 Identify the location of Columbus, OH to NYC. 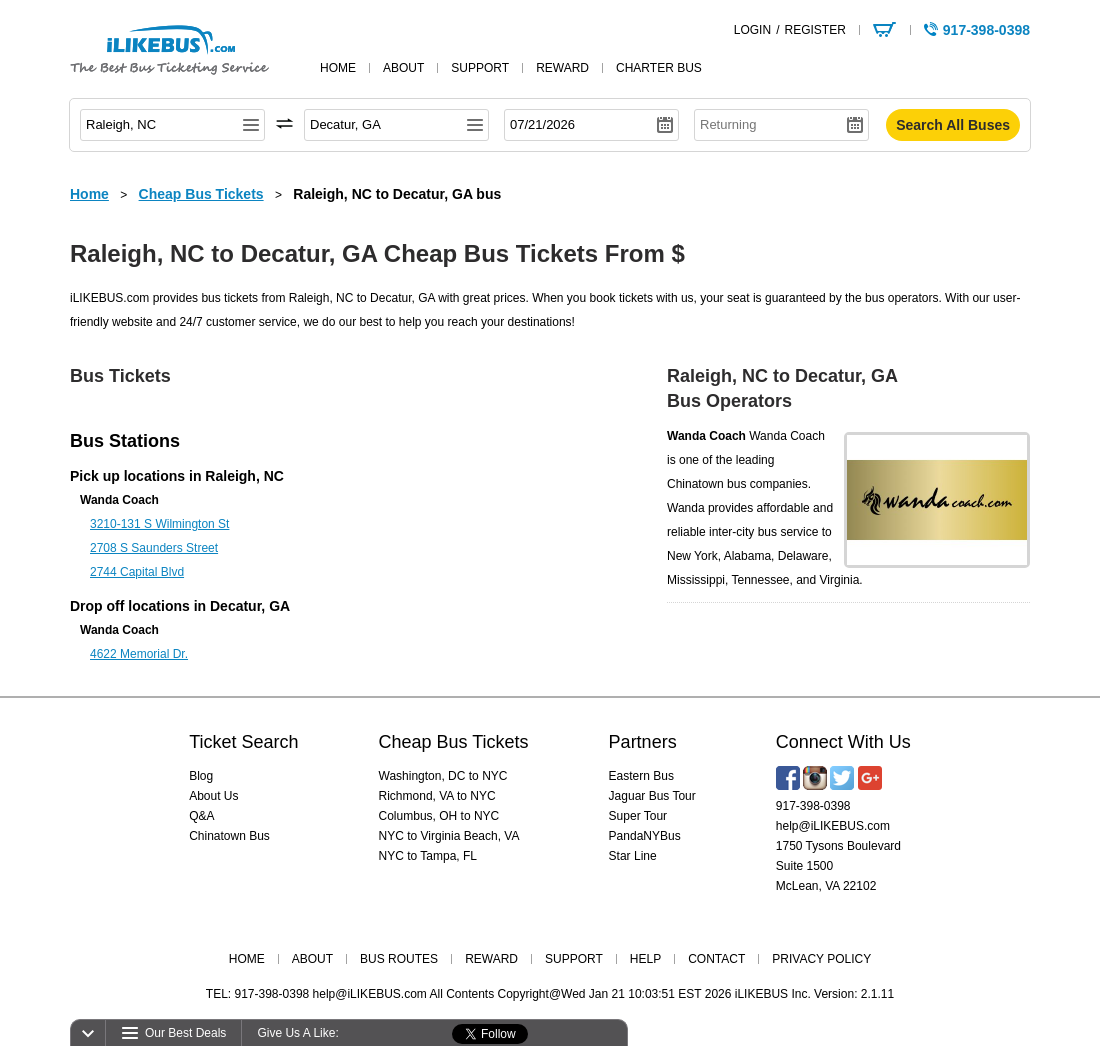
(439, 816).